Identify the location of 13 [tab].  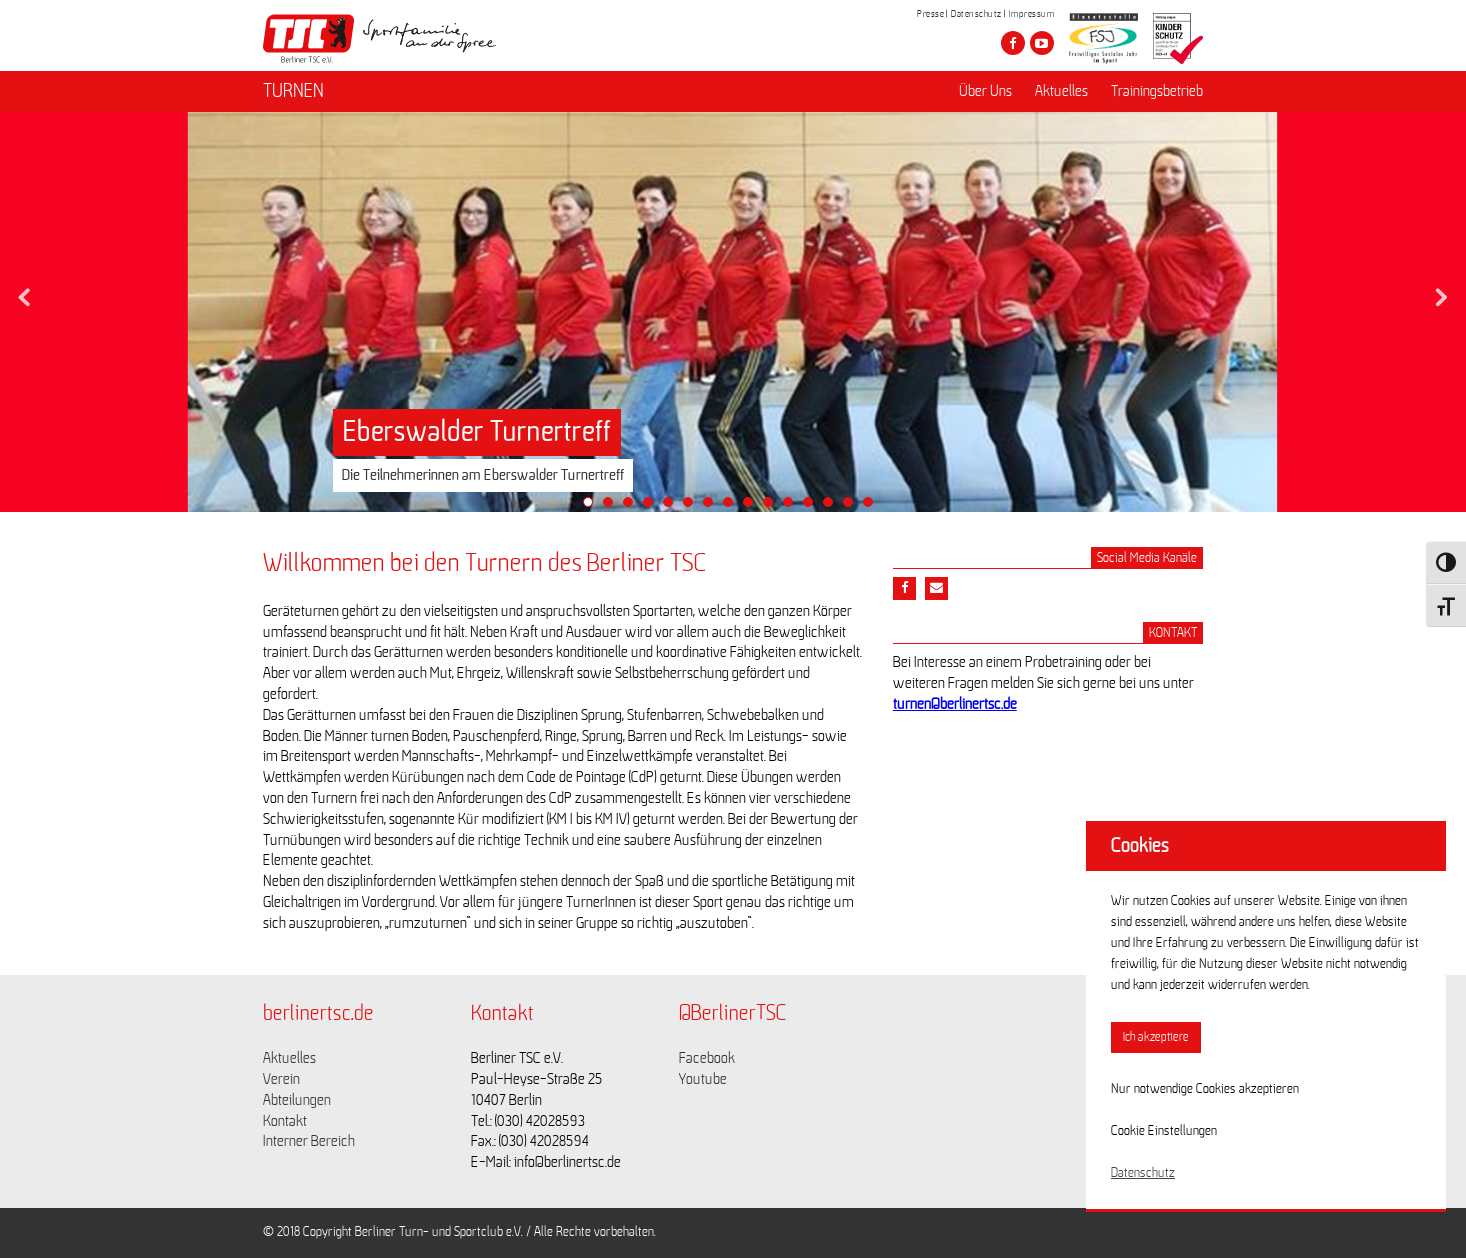
(833, 507).